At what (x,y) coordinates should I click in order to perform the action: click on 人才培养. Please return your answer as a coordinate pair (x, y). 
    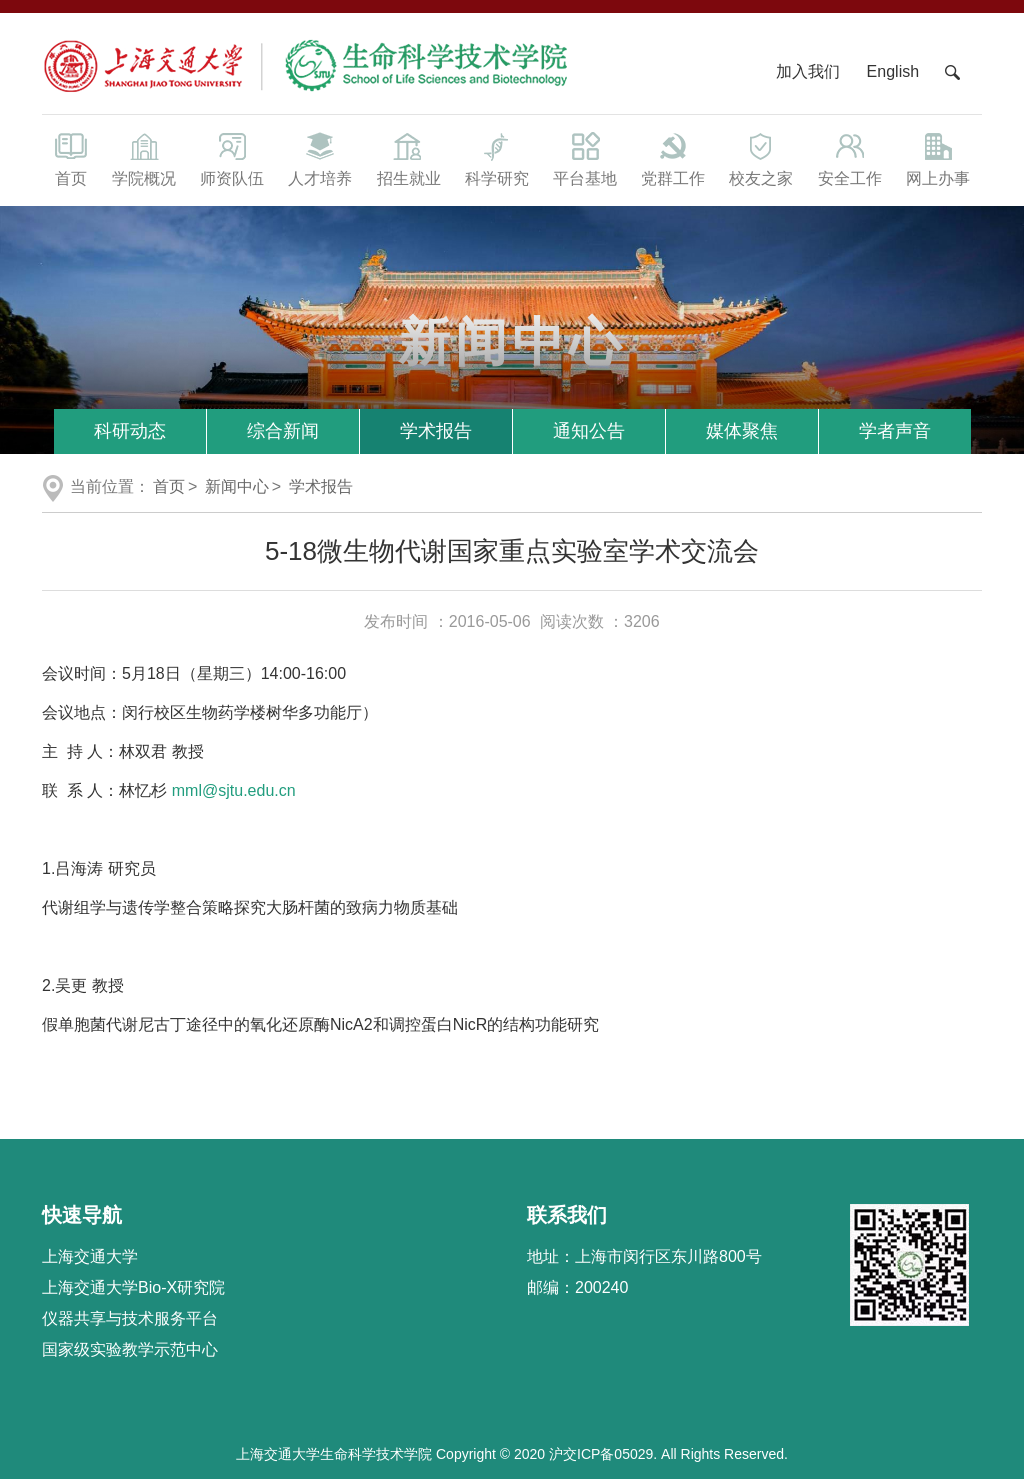
    Looking at the image, I should click on (320, 158).